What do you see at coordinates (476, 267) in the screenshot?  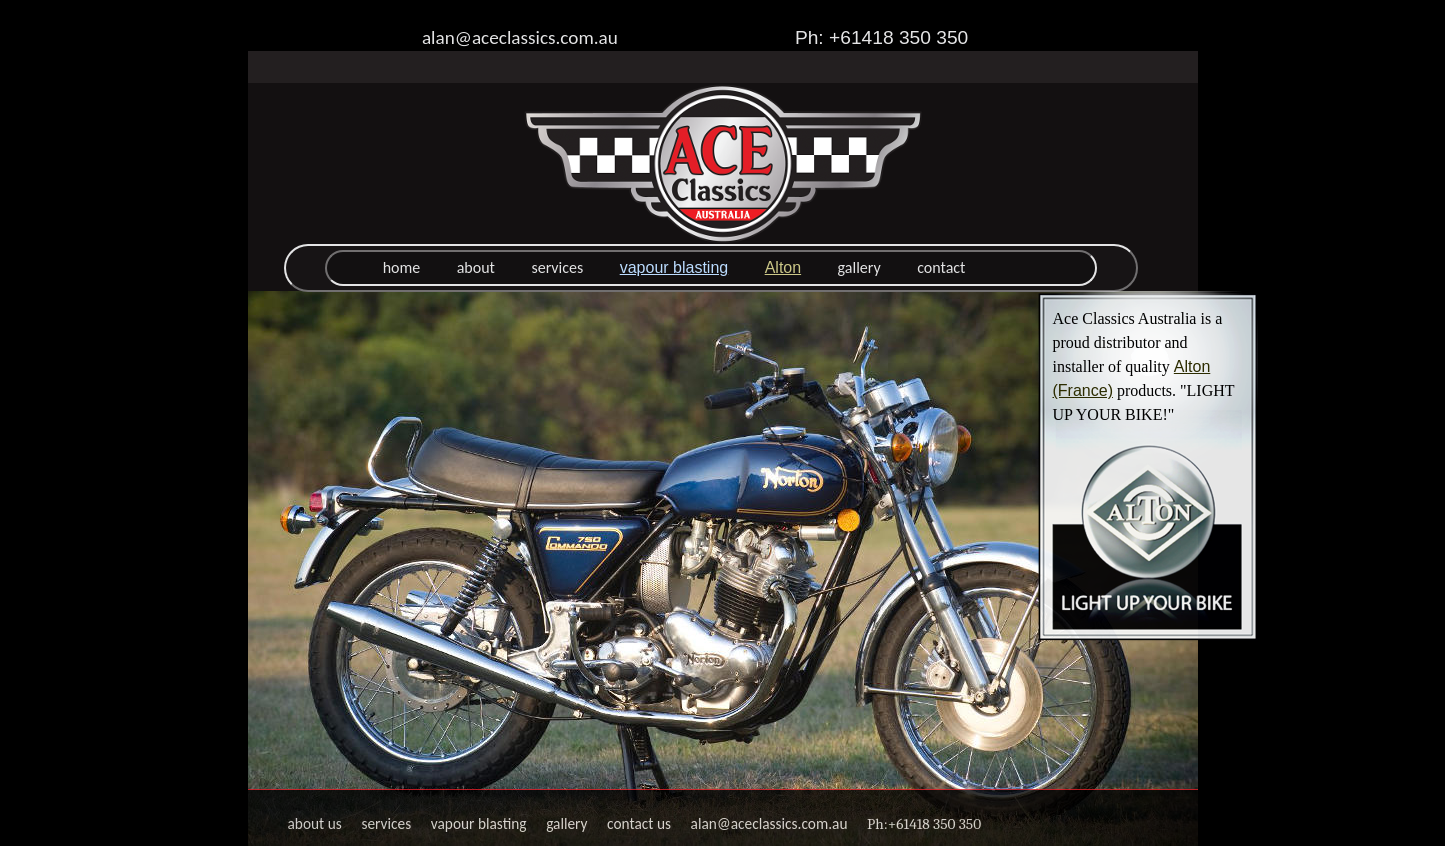 I see `about` at bounding box center [476, 267].